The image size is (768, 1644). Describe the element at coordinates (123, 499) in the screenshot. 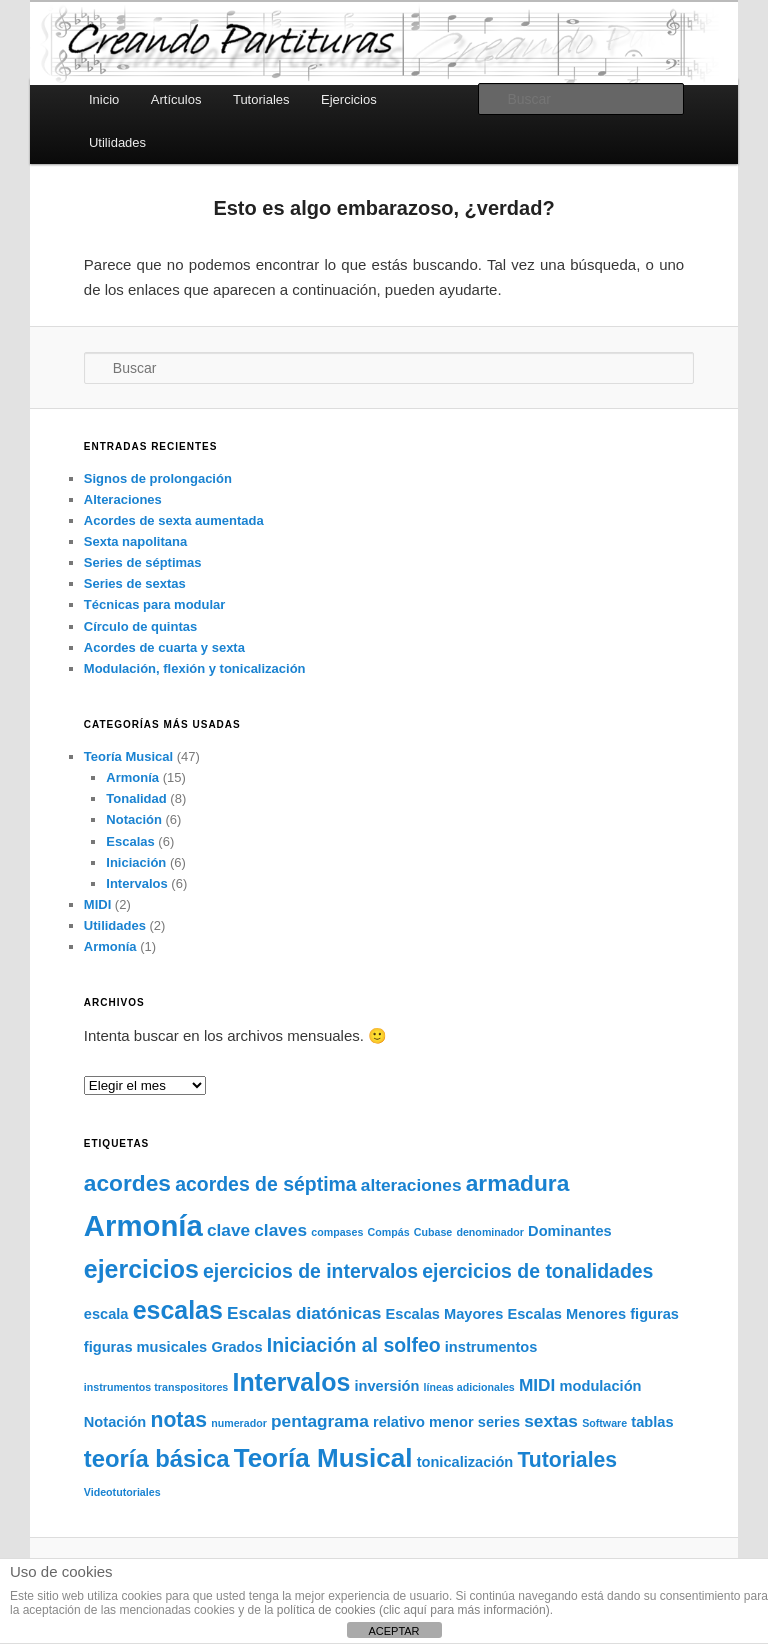

I see `Alteraciones` at that location.